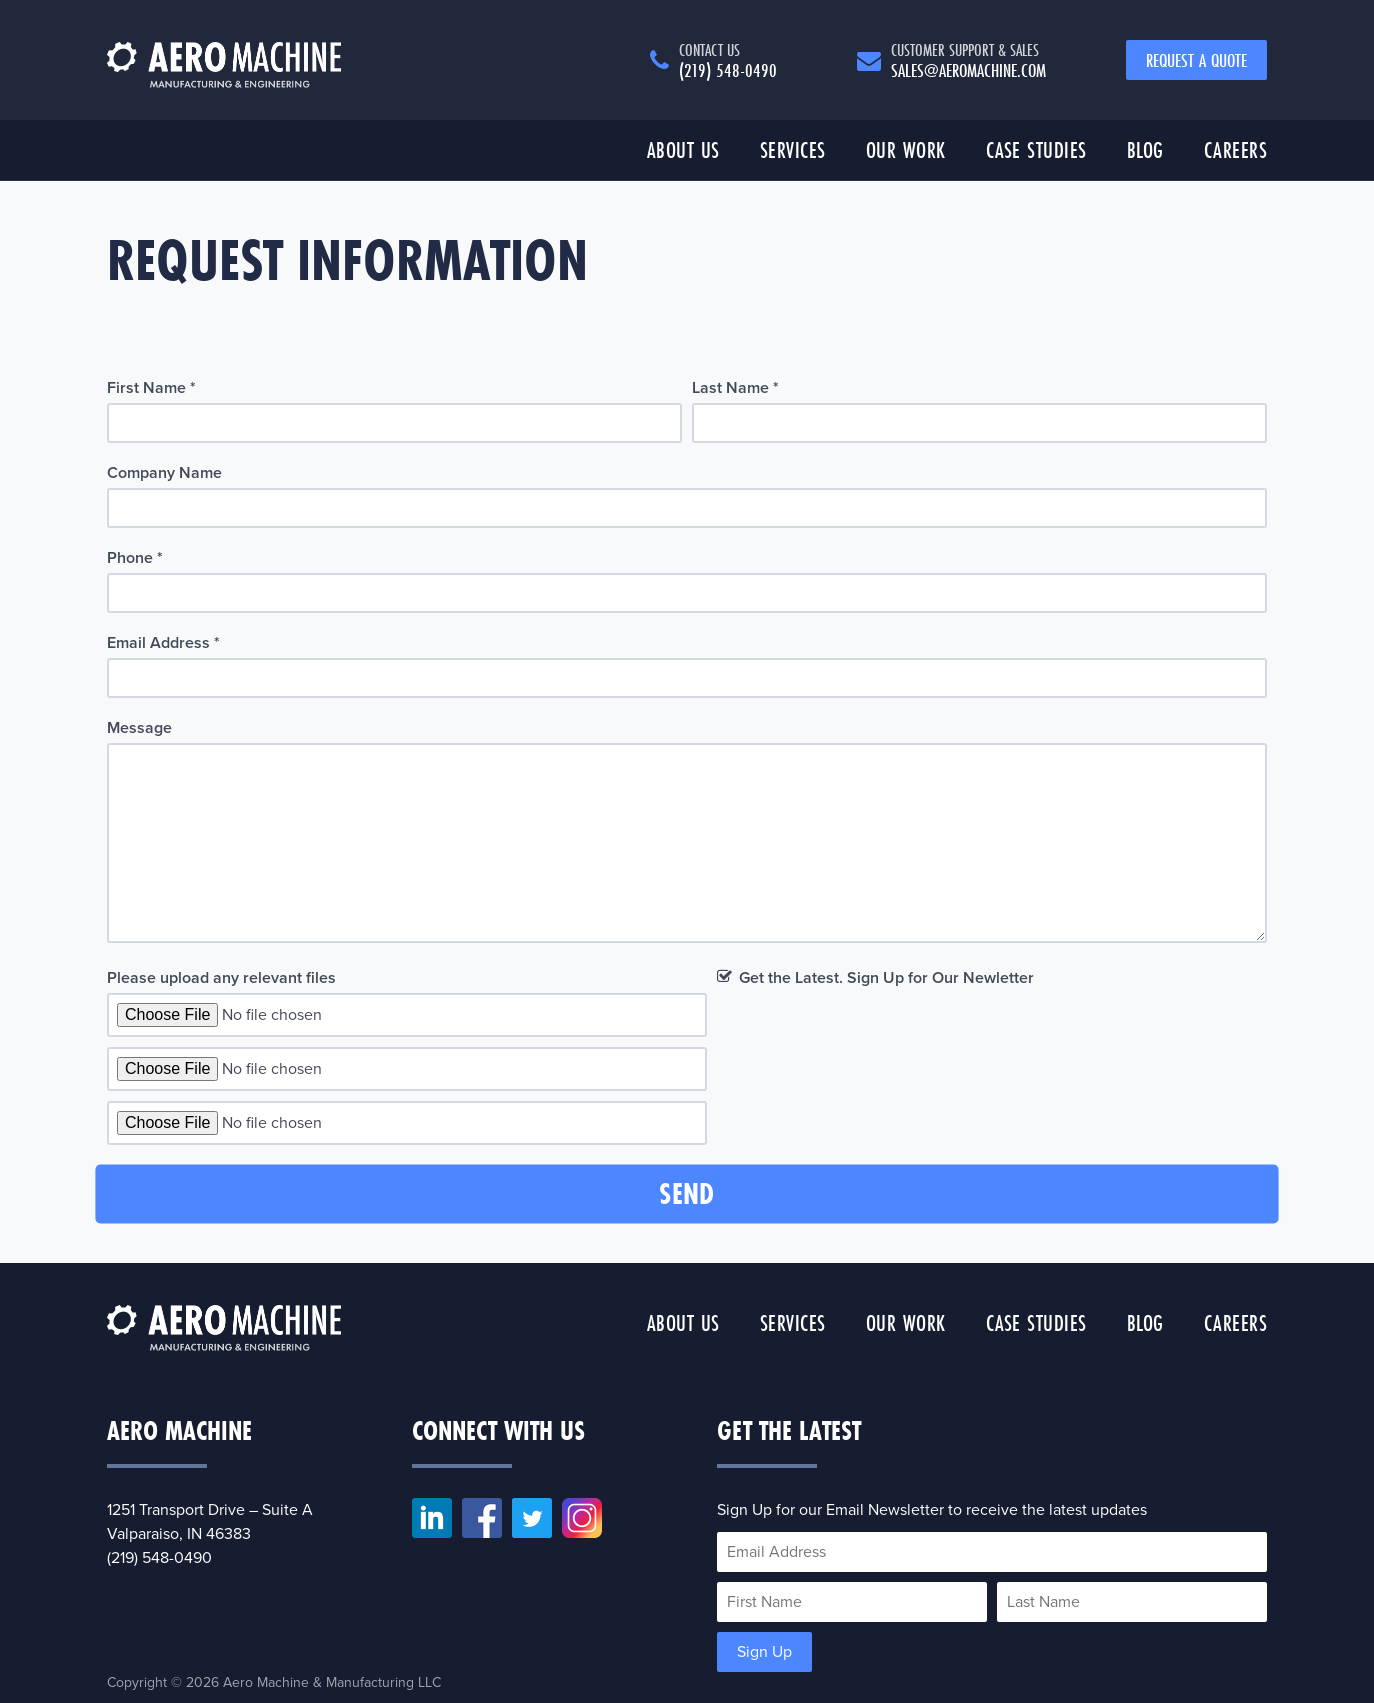  What do you see at coordinates (1145, 149) in the screenshot?
I see `Blog` at bounding box center [1145, 149].